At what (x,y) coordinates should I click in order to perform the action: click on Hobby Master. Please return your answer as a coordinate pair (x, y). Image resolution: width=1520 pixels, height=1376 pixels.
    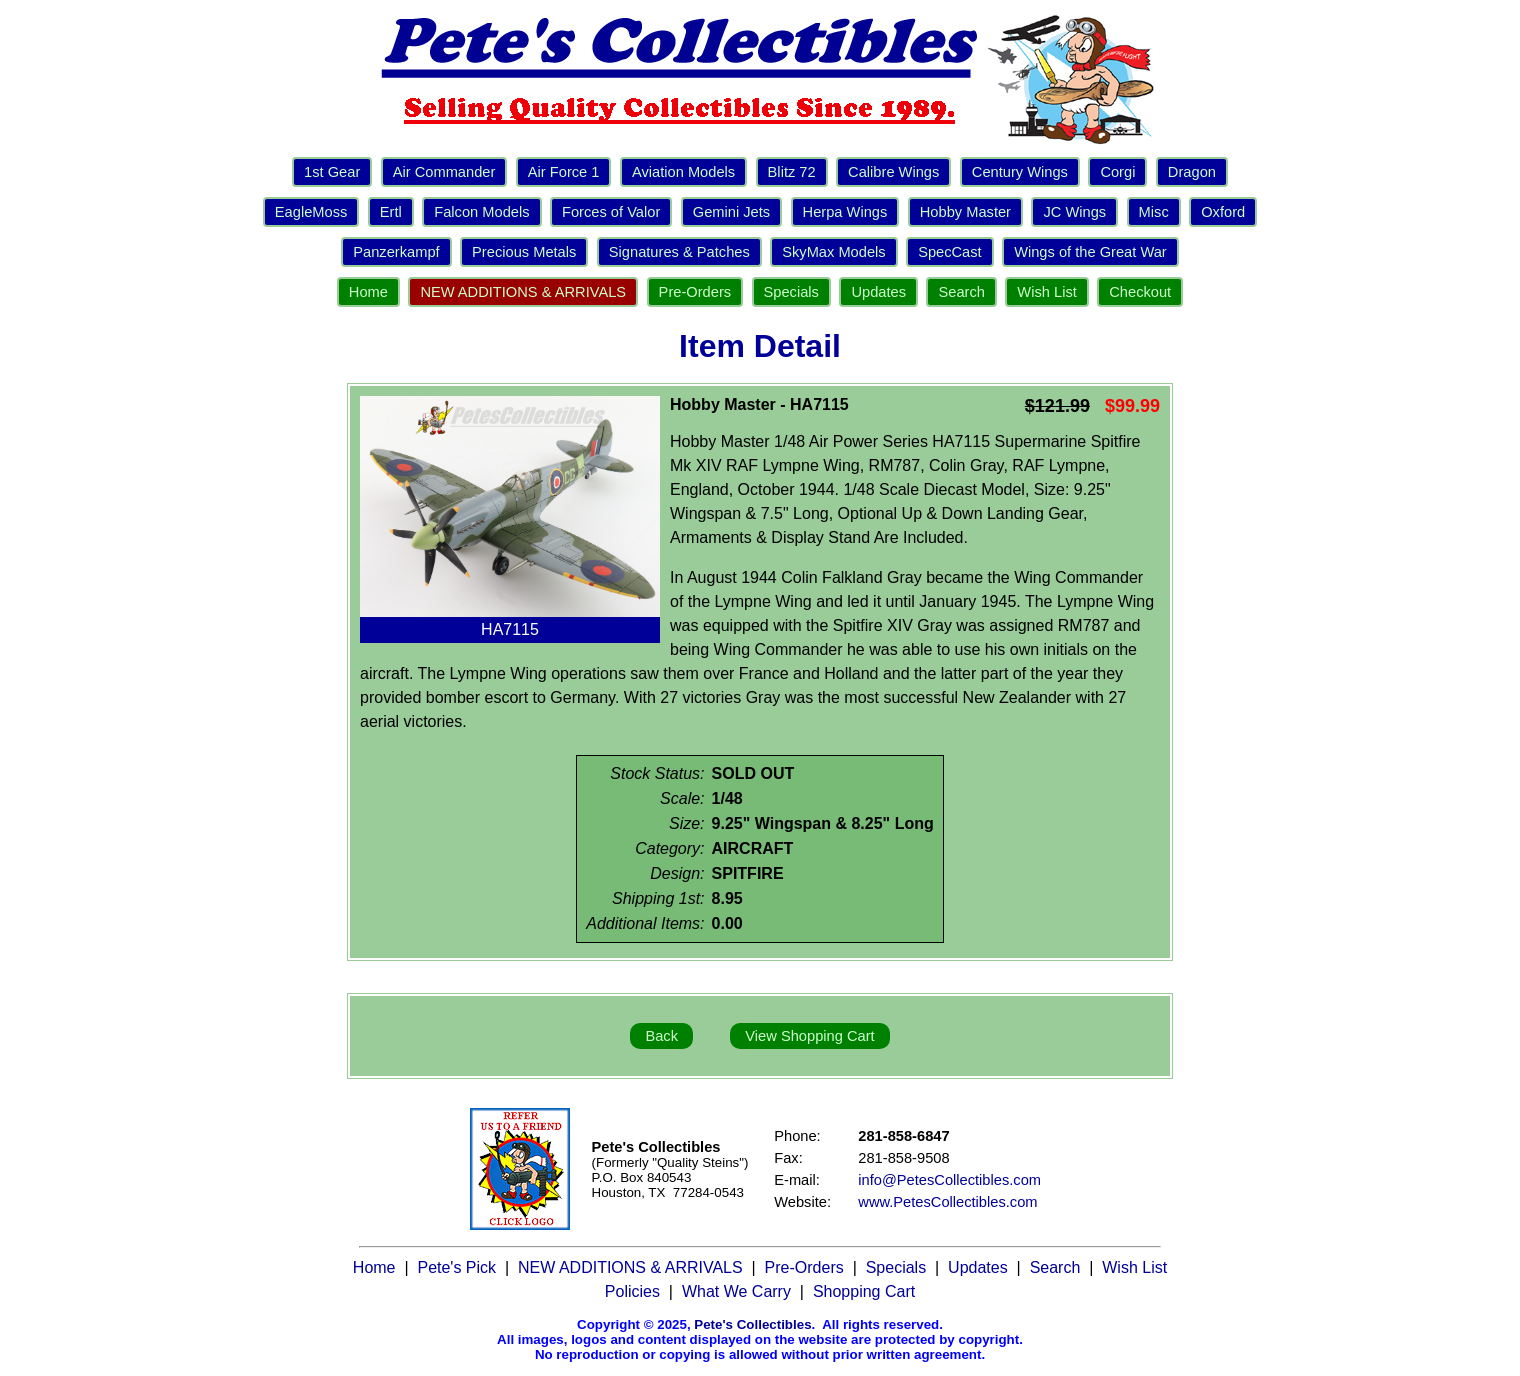
    Looking at the image, I should click on (965, 212).